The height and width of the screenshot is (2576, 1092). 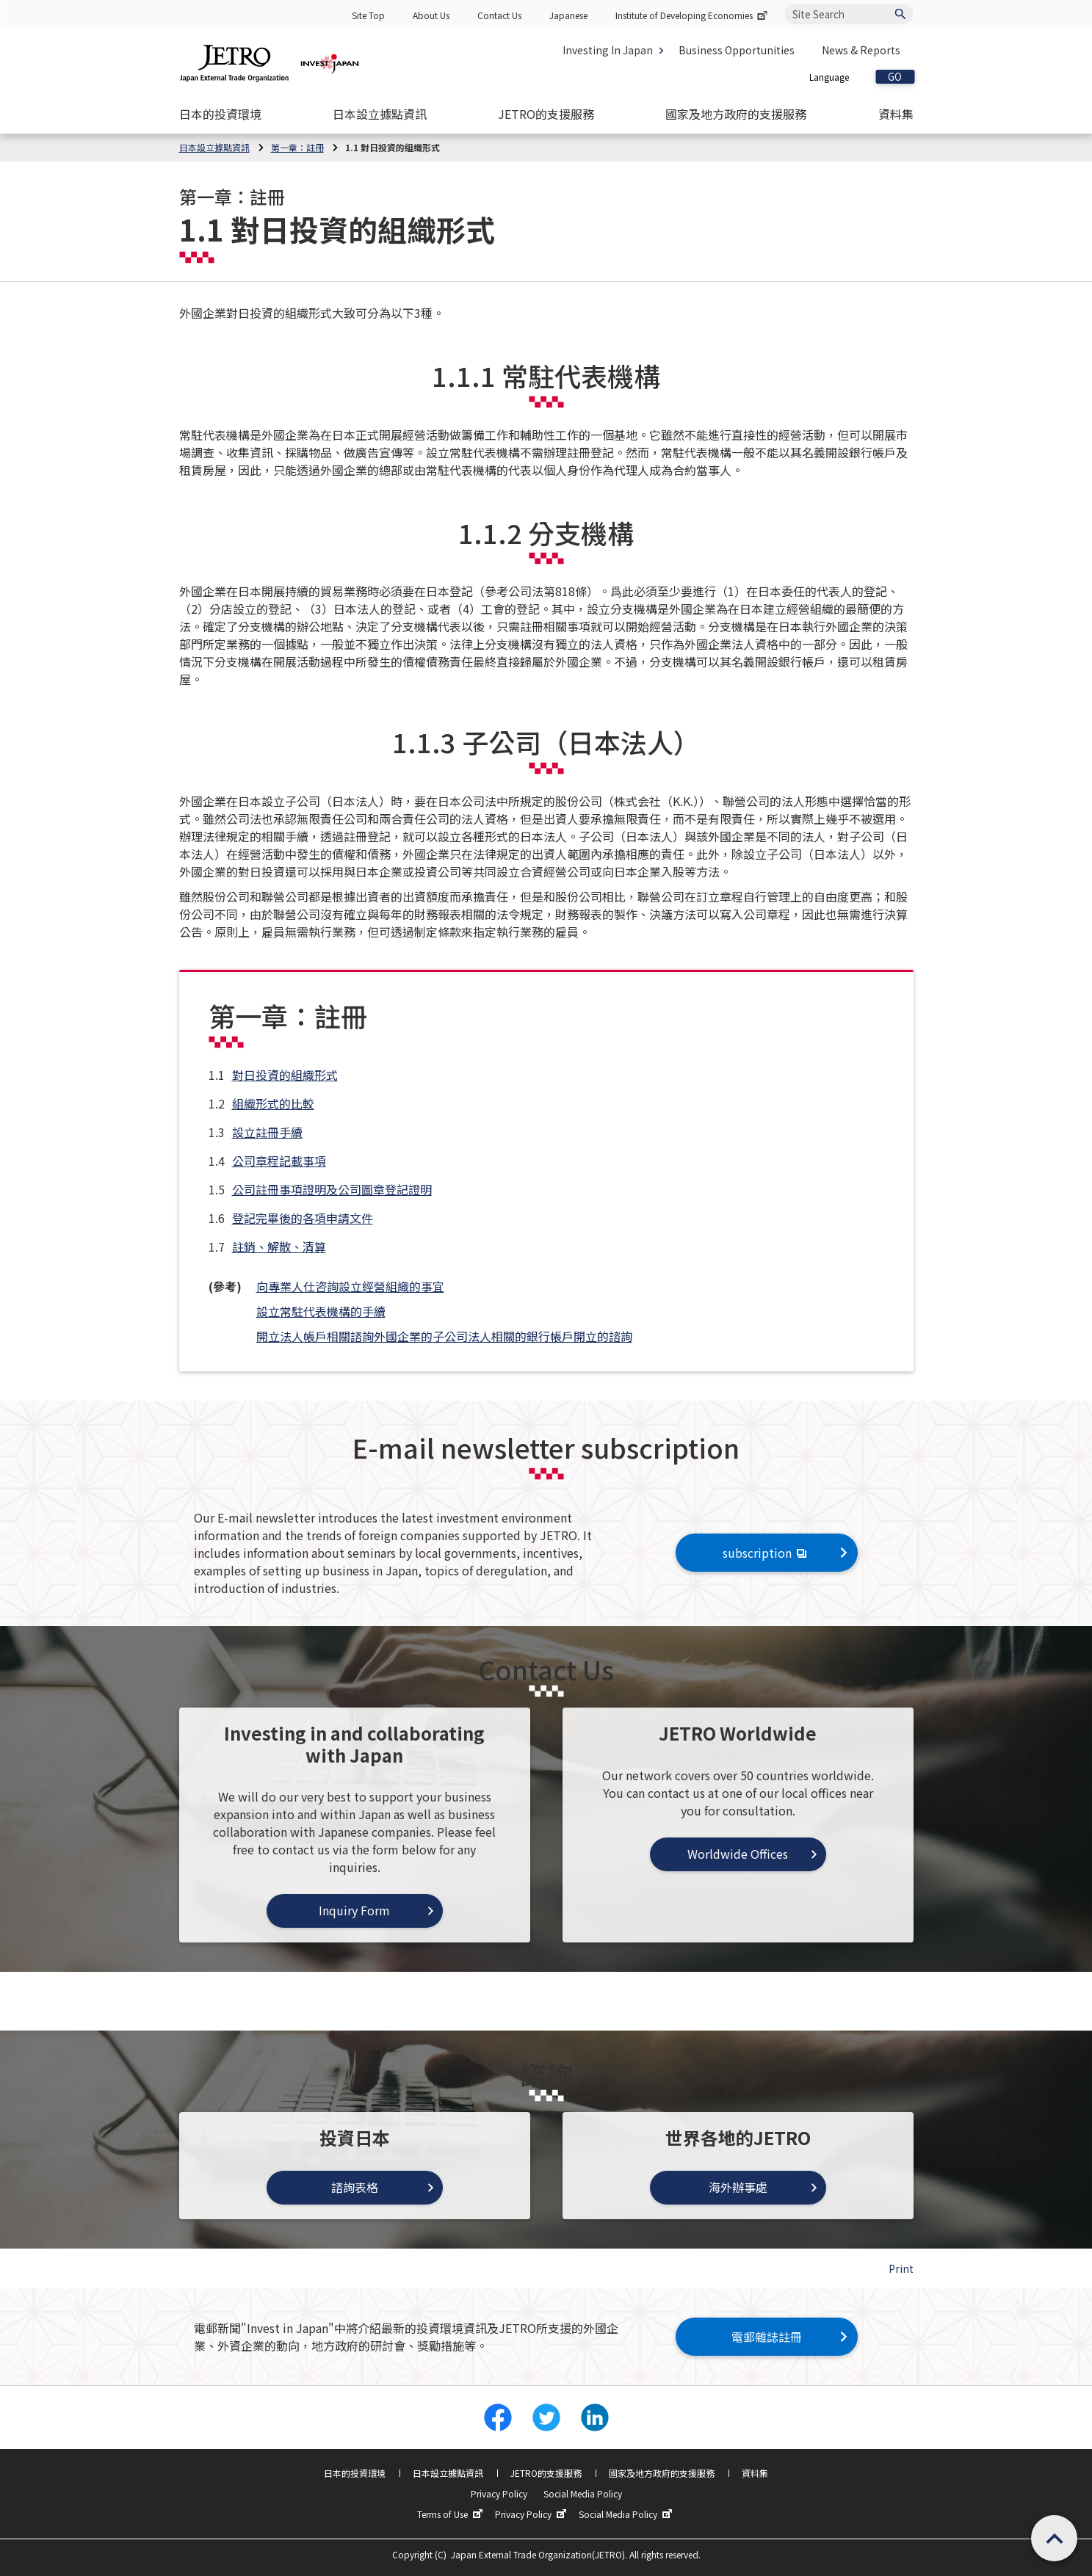 What do you see at coordinates (267, 1132) in the screenshot?
I see `設立註冊手續` at bounding box center [267, 1132].